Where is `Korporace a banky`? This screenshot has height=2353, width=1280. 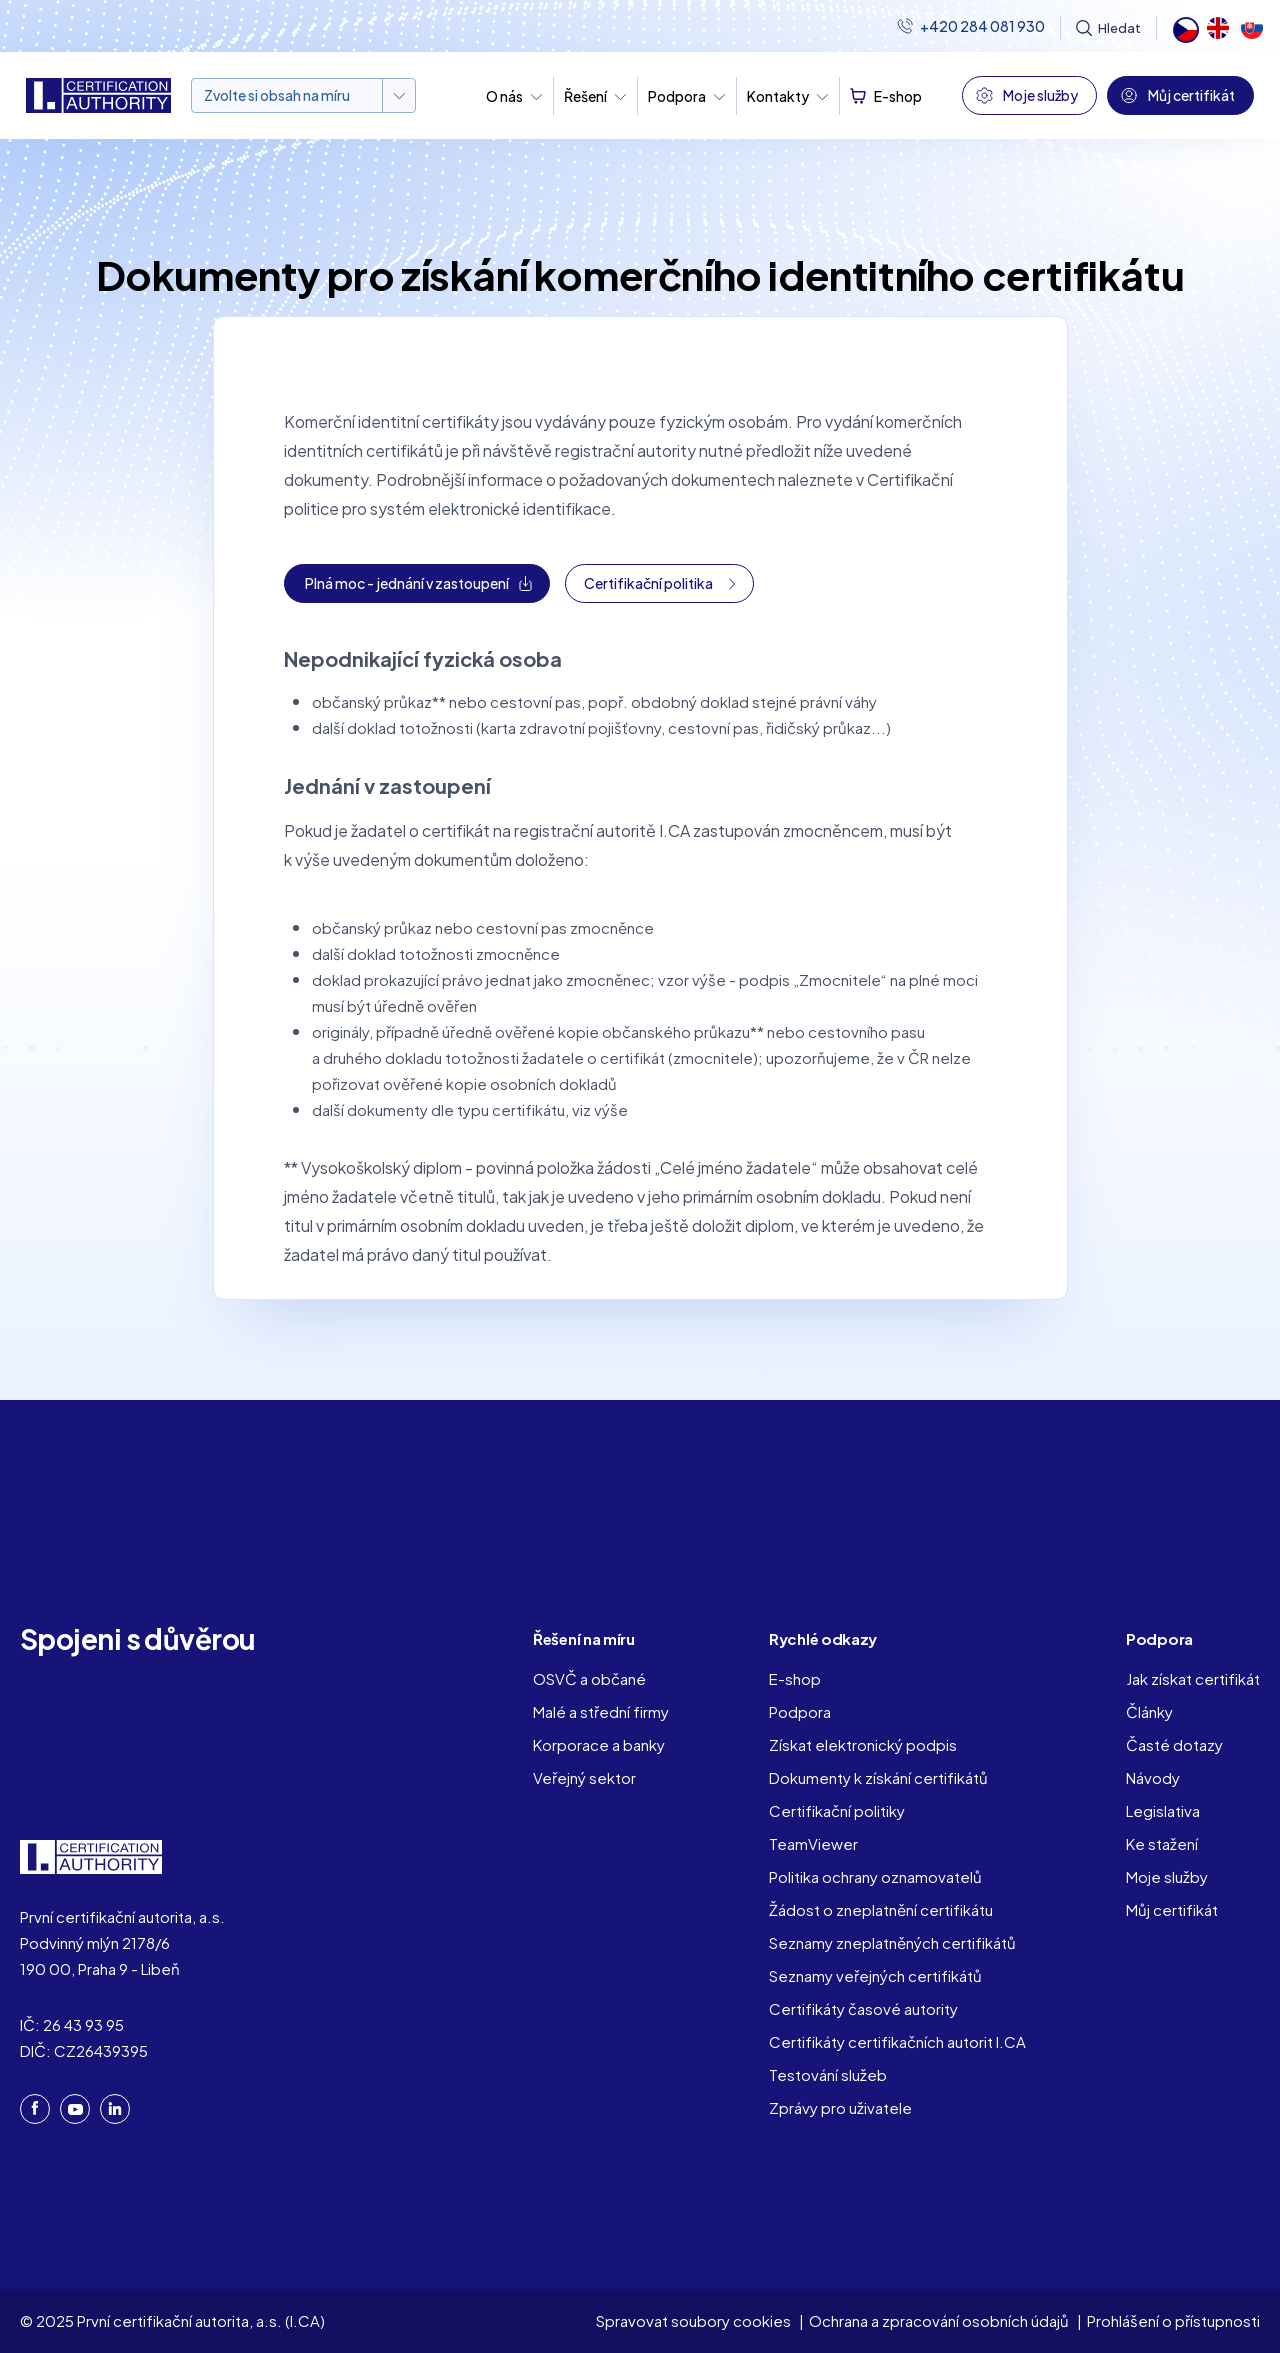
Korporace a banky is located at coordinates (599, 1744).